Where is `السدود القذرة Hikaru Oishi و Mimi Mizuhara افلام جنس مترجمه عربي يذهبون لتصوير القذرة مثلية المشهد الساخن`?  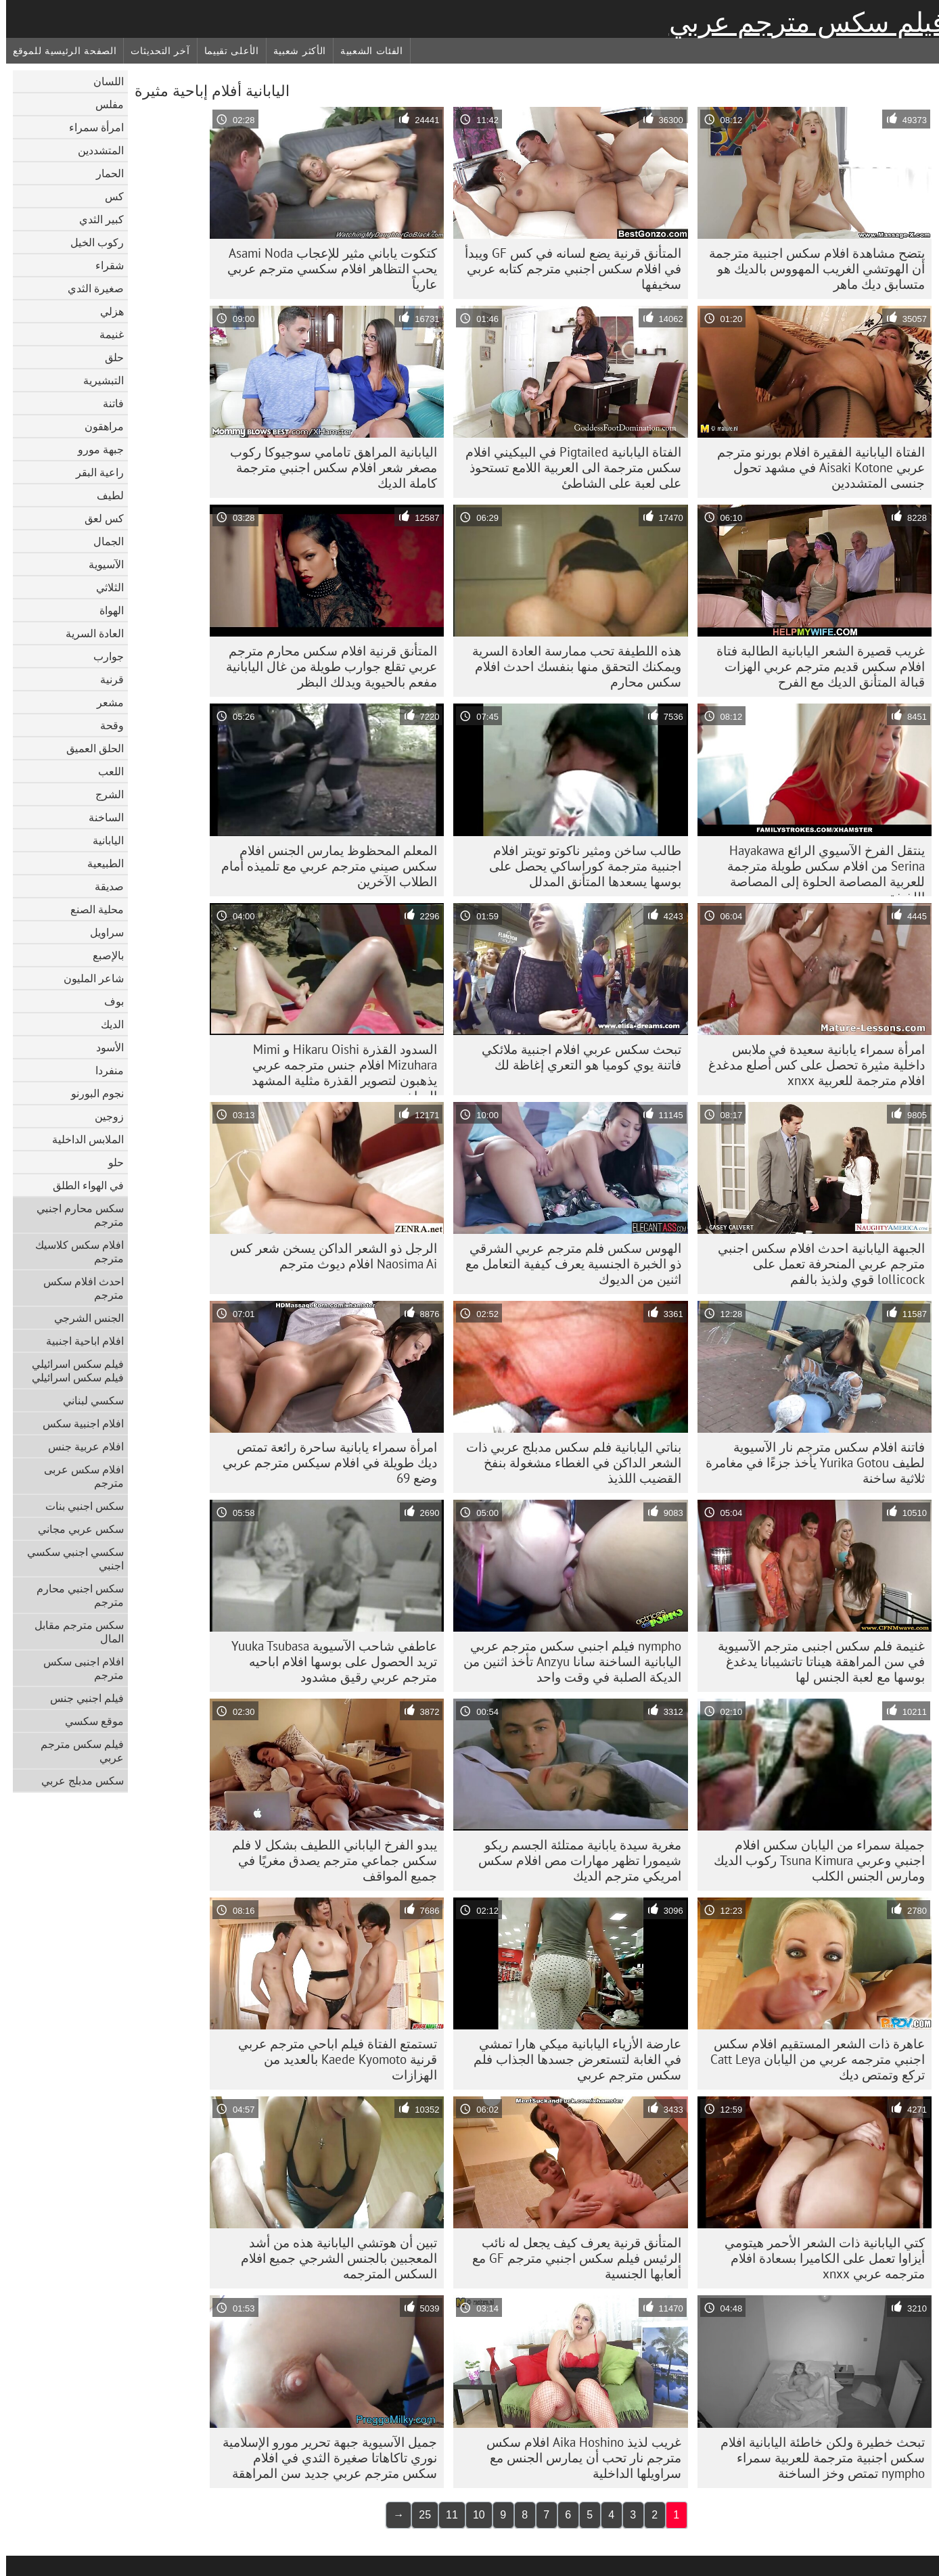 السدود القذرة Hikaru Oishi و Mimi Mizuhara افلام جنس مترجمه عربي يذهبون لتصوير القذرة مثلية المشهد الساخن is located at coordinates (338, 1068).